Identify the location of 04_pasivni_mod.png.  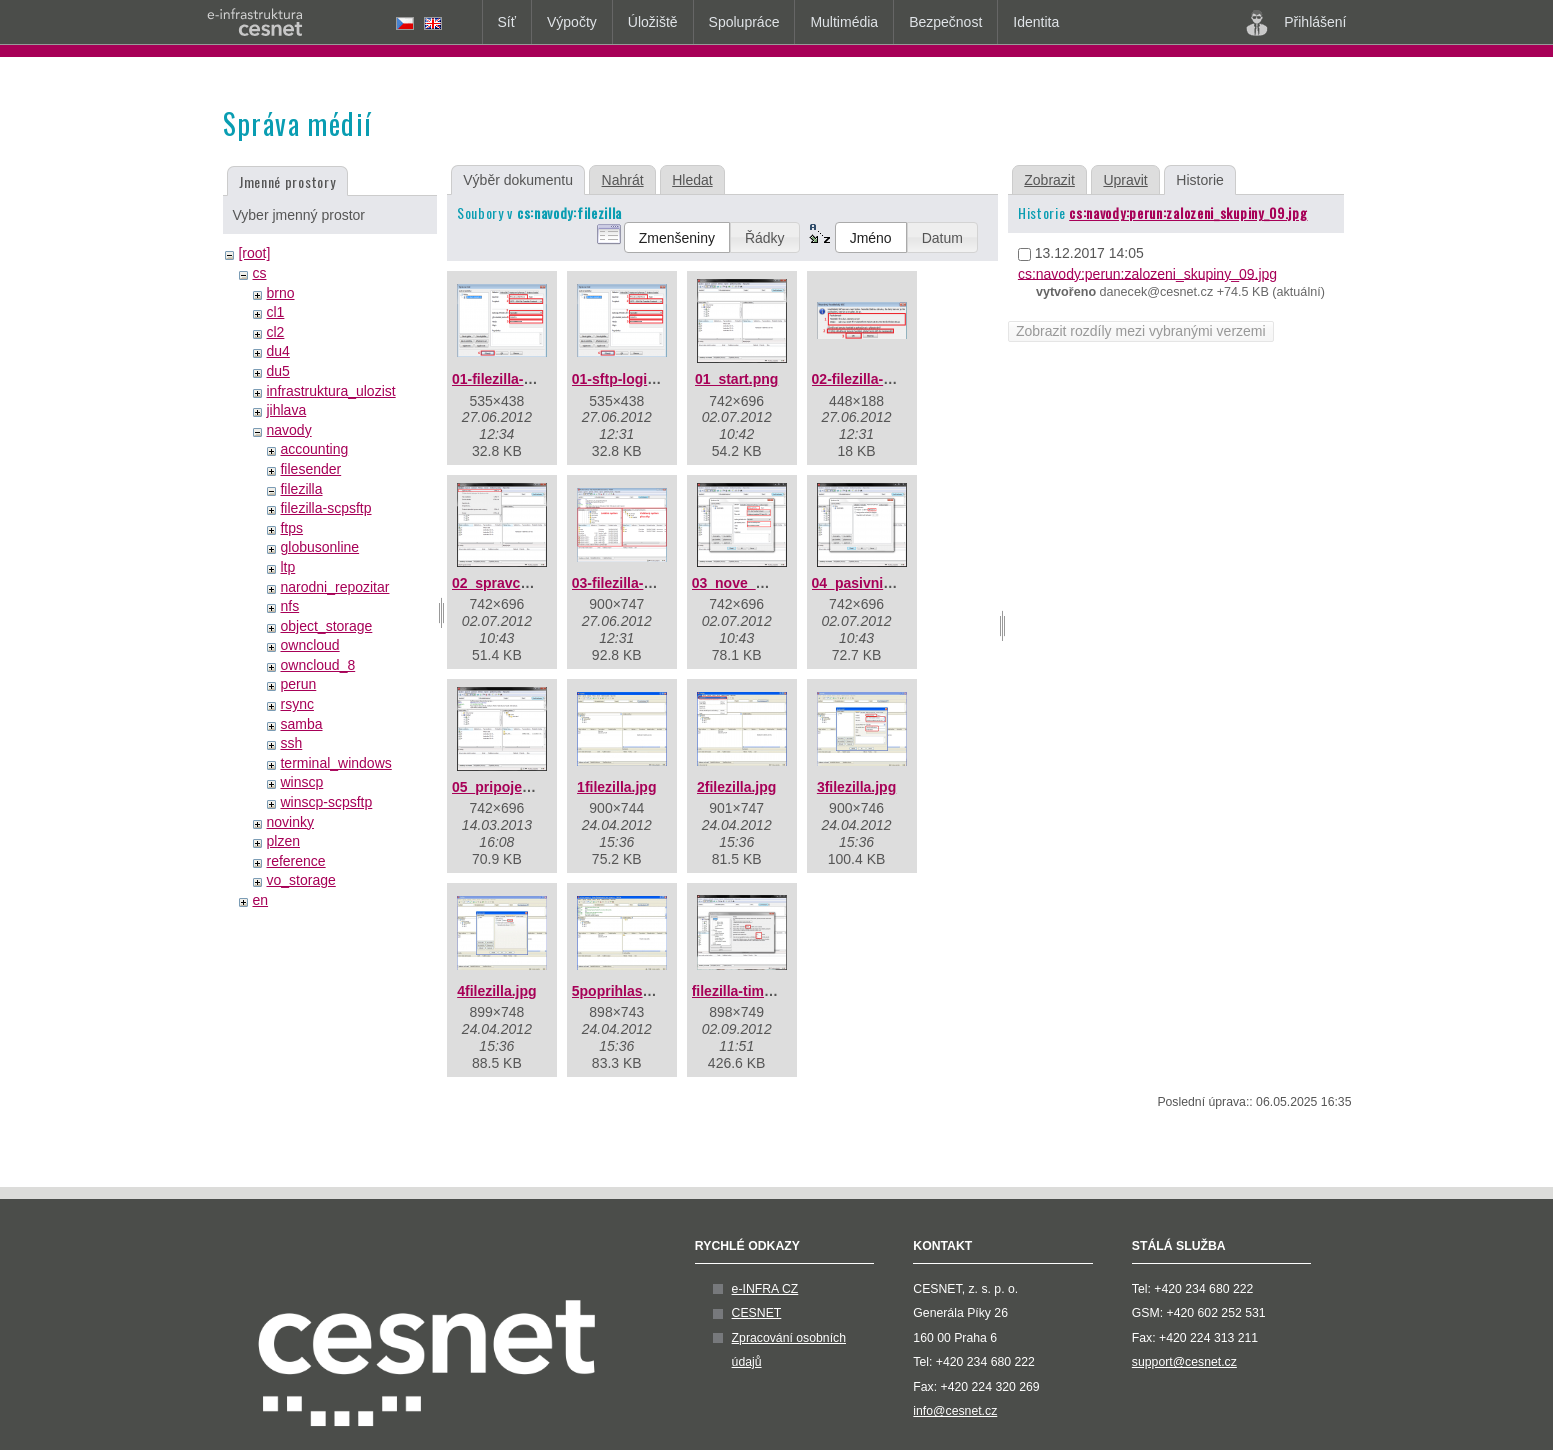
(881, 583).